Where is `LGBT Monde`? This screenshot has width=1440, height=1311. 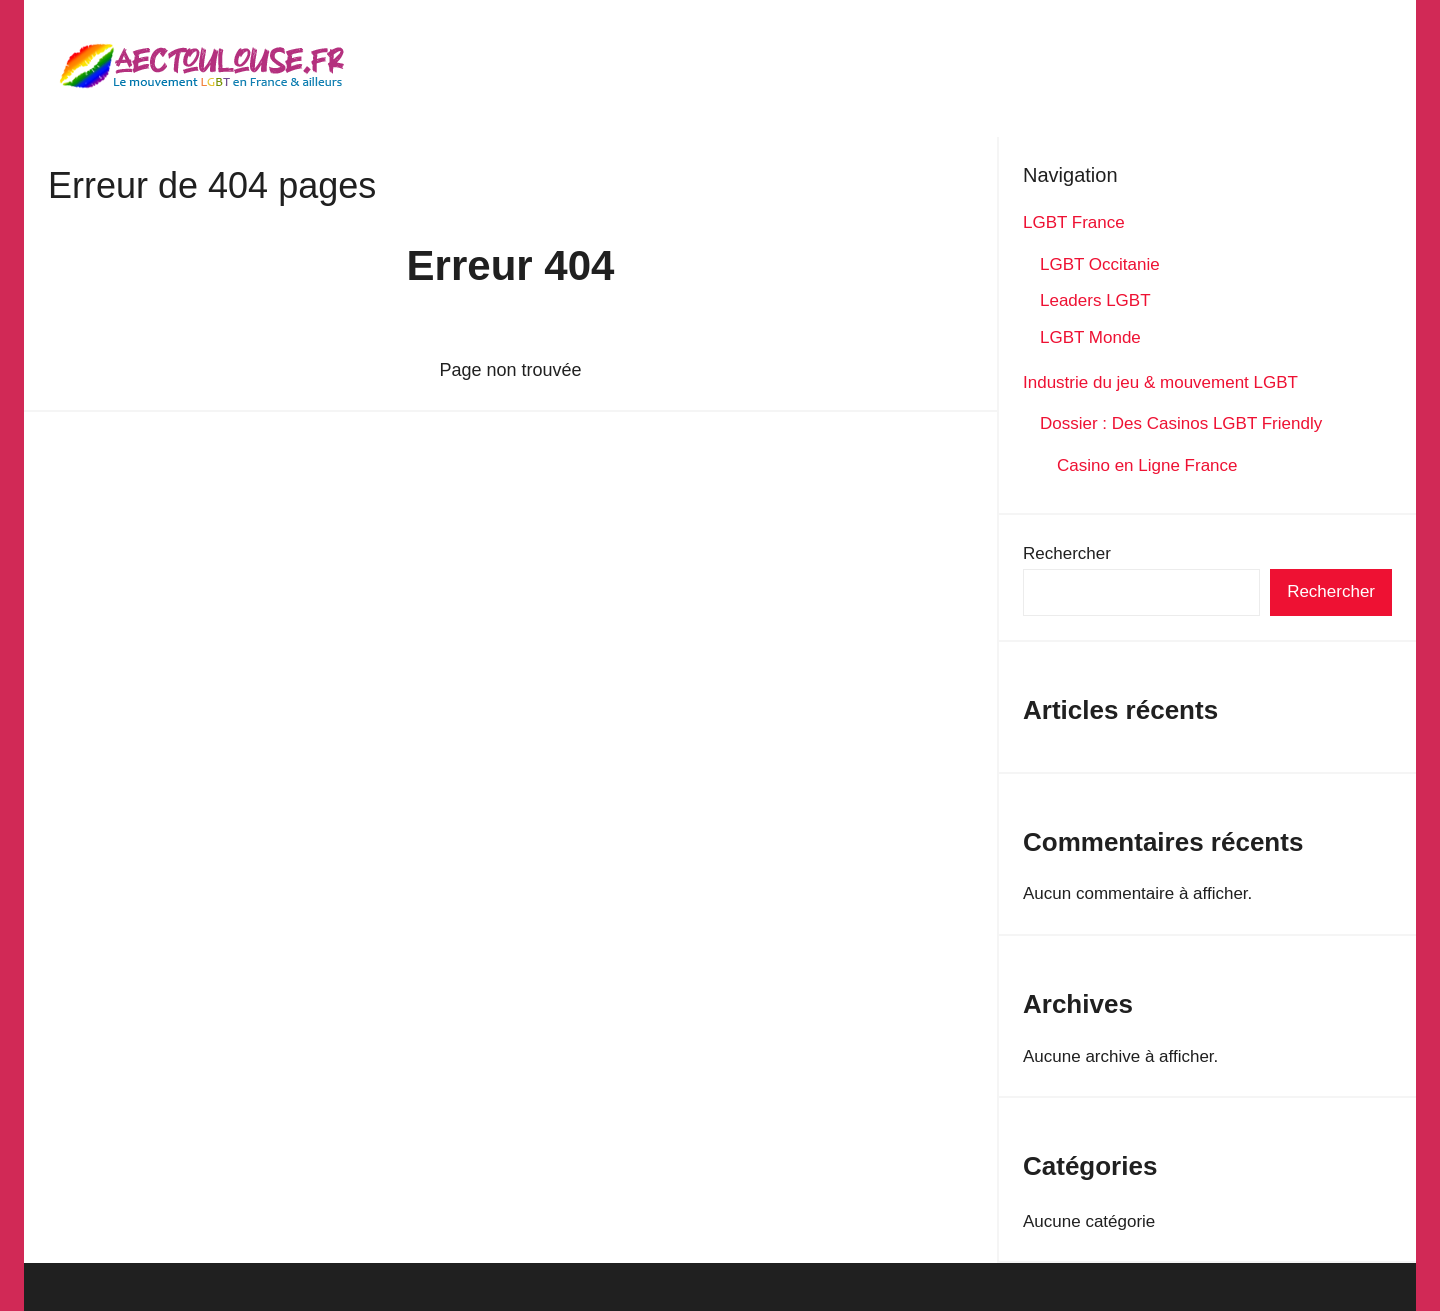
LGBT Monde is located at coordinates (1090, 337).